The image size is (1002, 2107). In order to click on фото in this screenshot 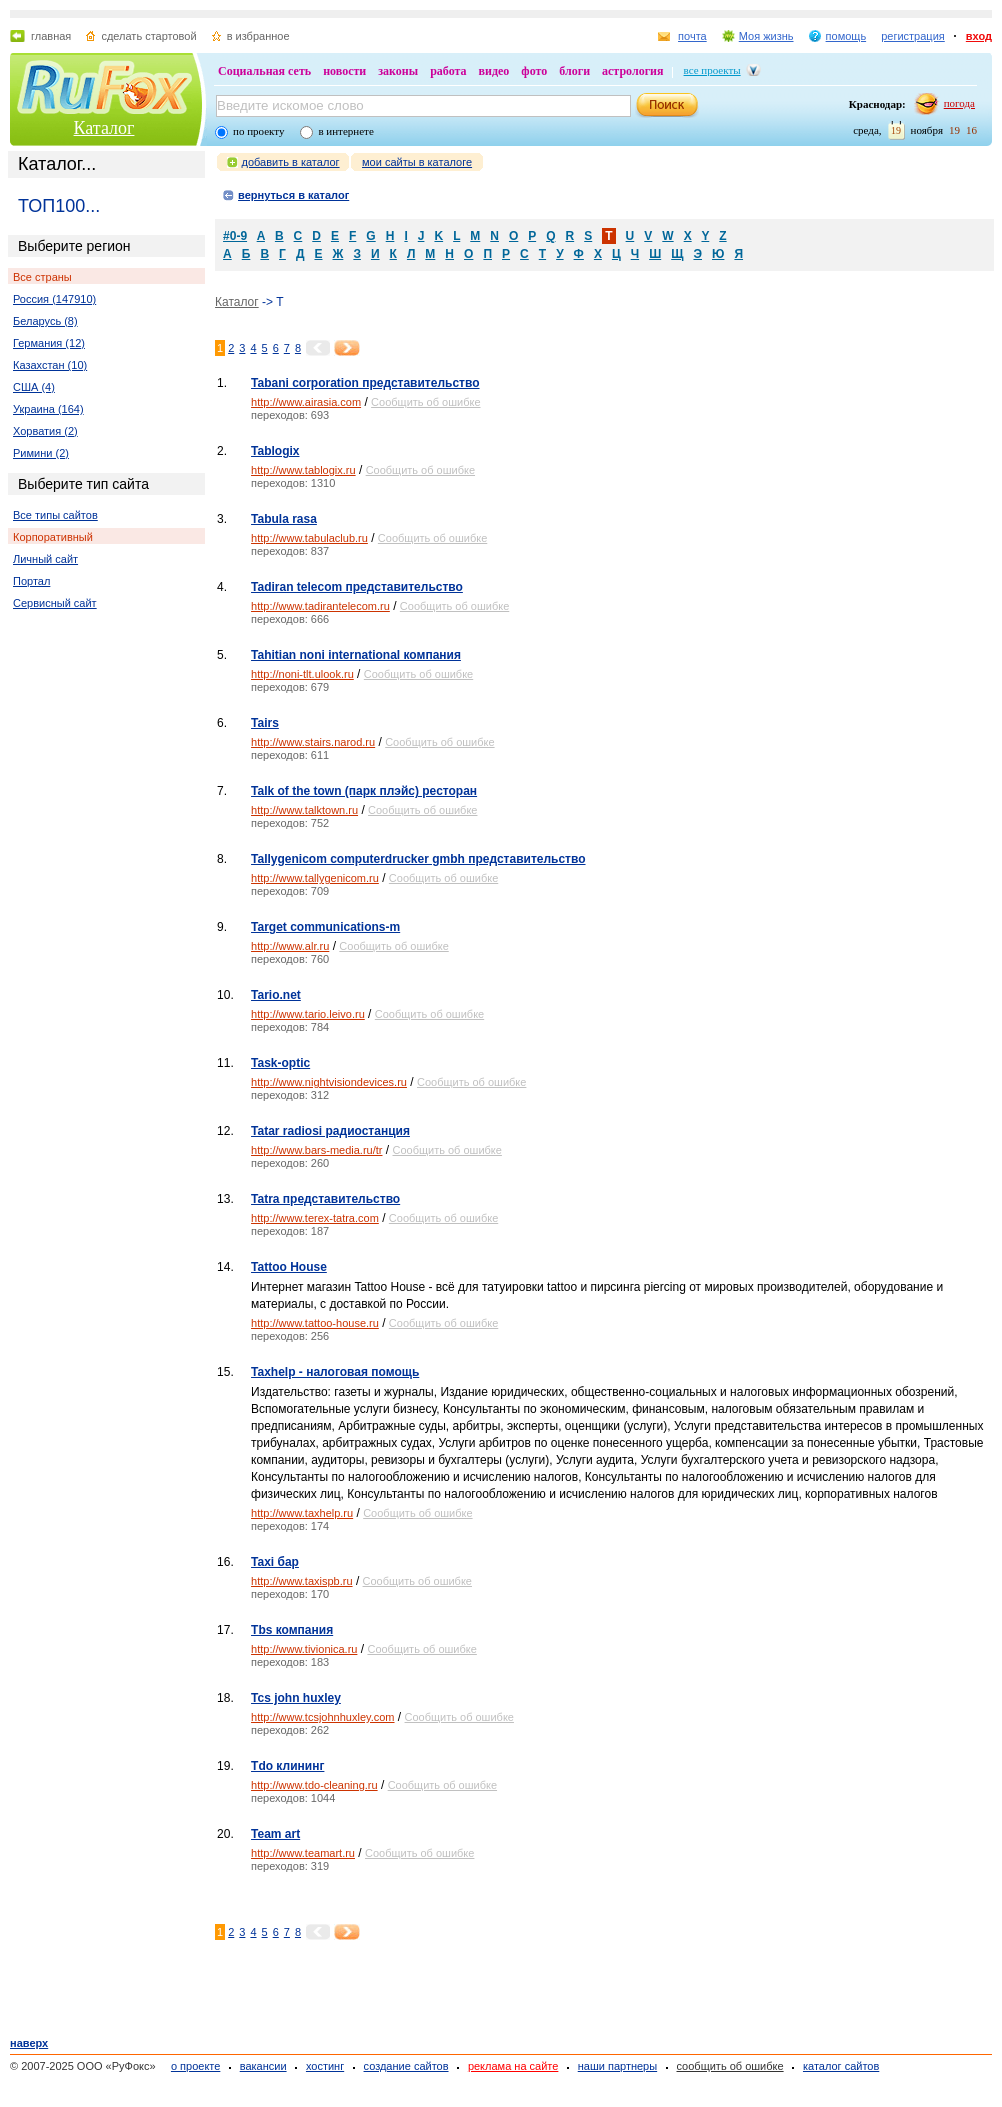, I will do `click(534, 71)`.